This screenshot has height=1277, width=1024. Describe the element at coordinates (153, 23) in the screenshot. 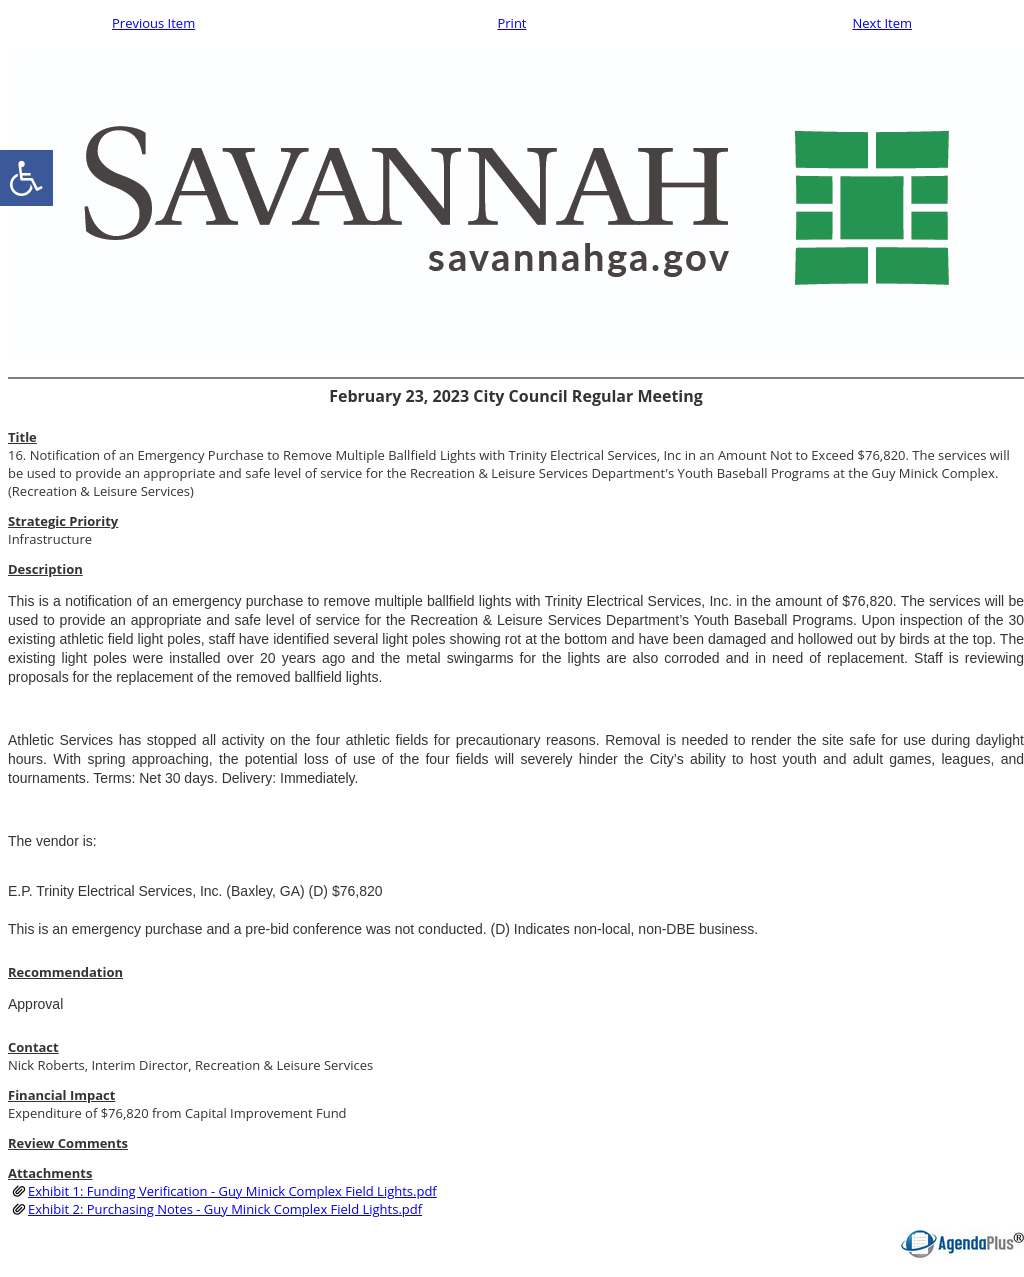

I see `Previous Item` at that location.